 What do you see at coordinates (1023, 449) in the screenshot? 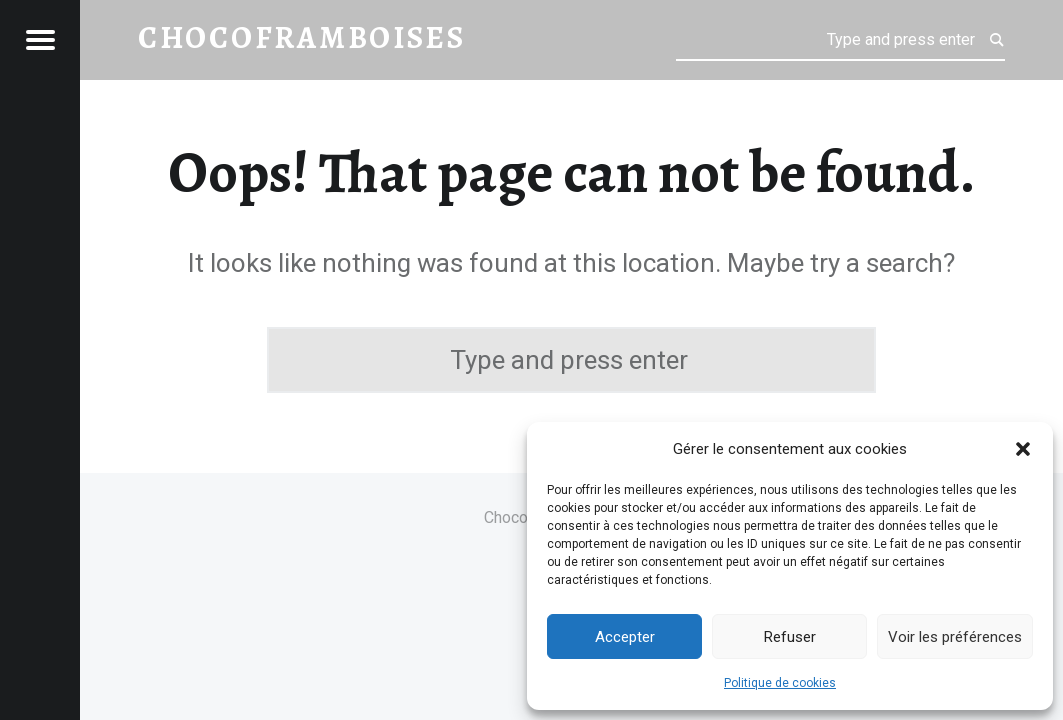
I see `[button]` at bounding box center [1023, 449].